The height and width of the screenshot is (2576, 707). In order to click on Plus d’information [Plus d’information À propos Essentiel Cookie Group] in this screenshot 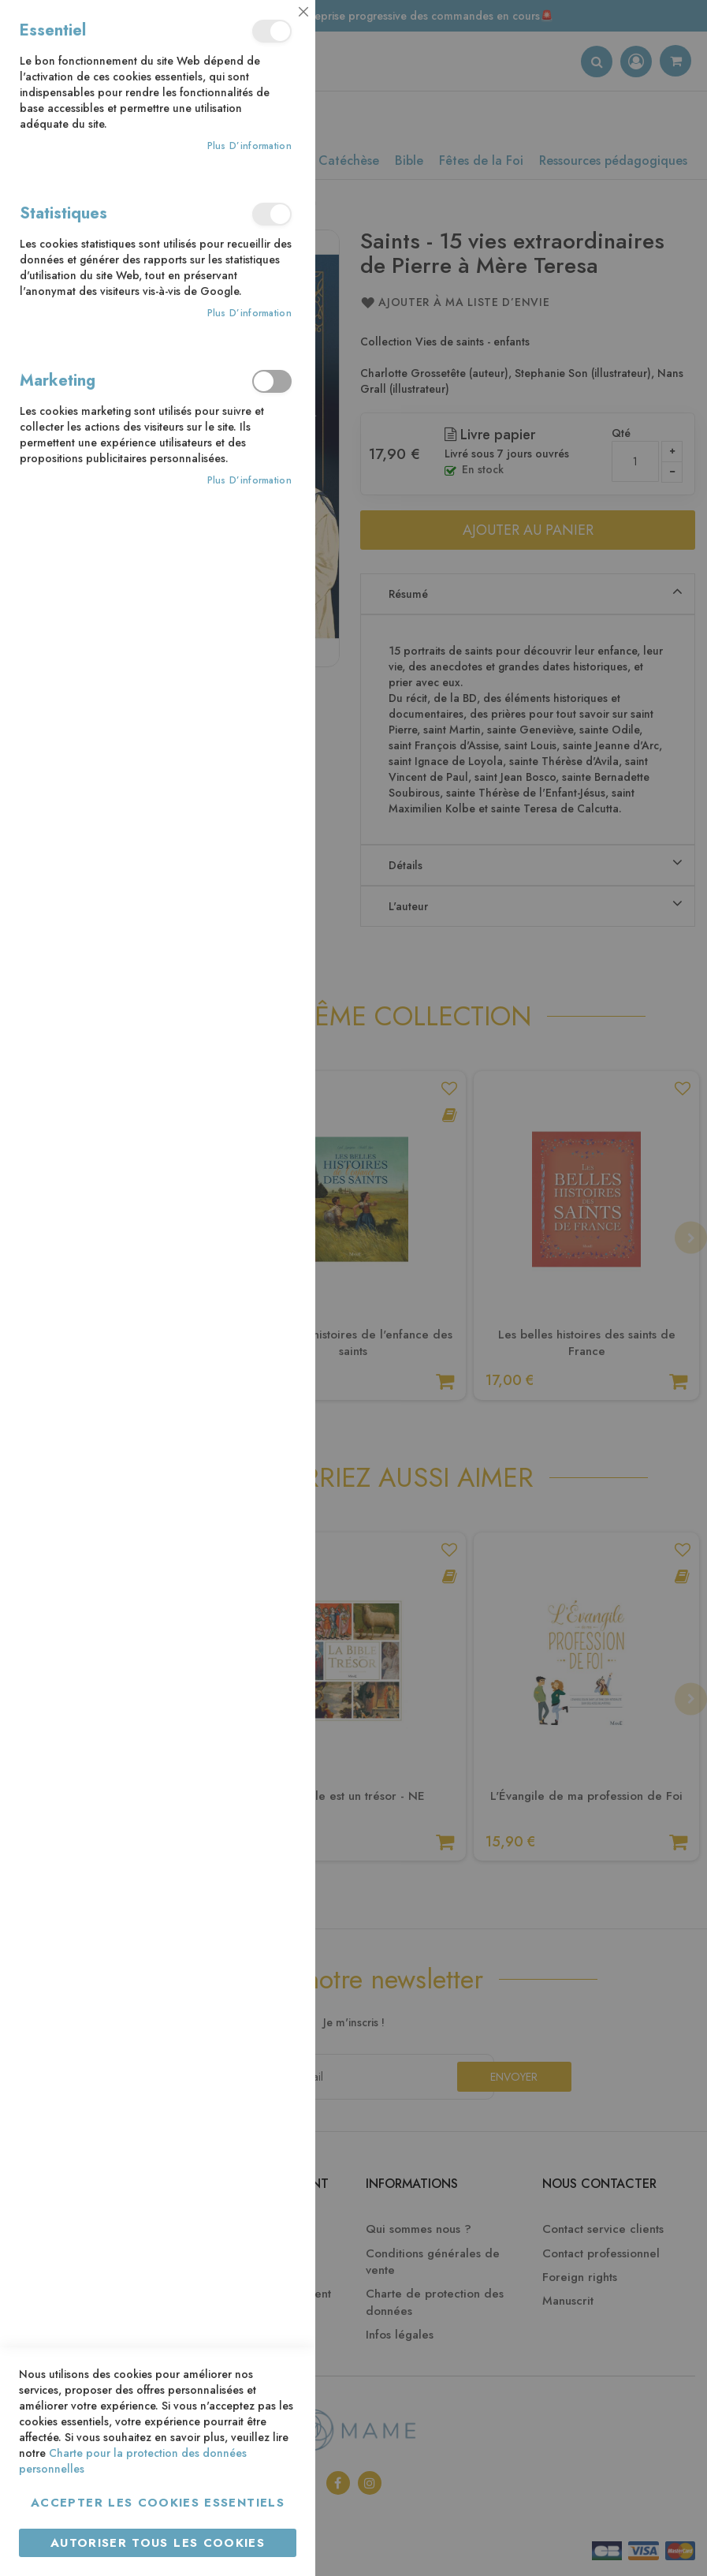, I will do `click(249, 146)`.